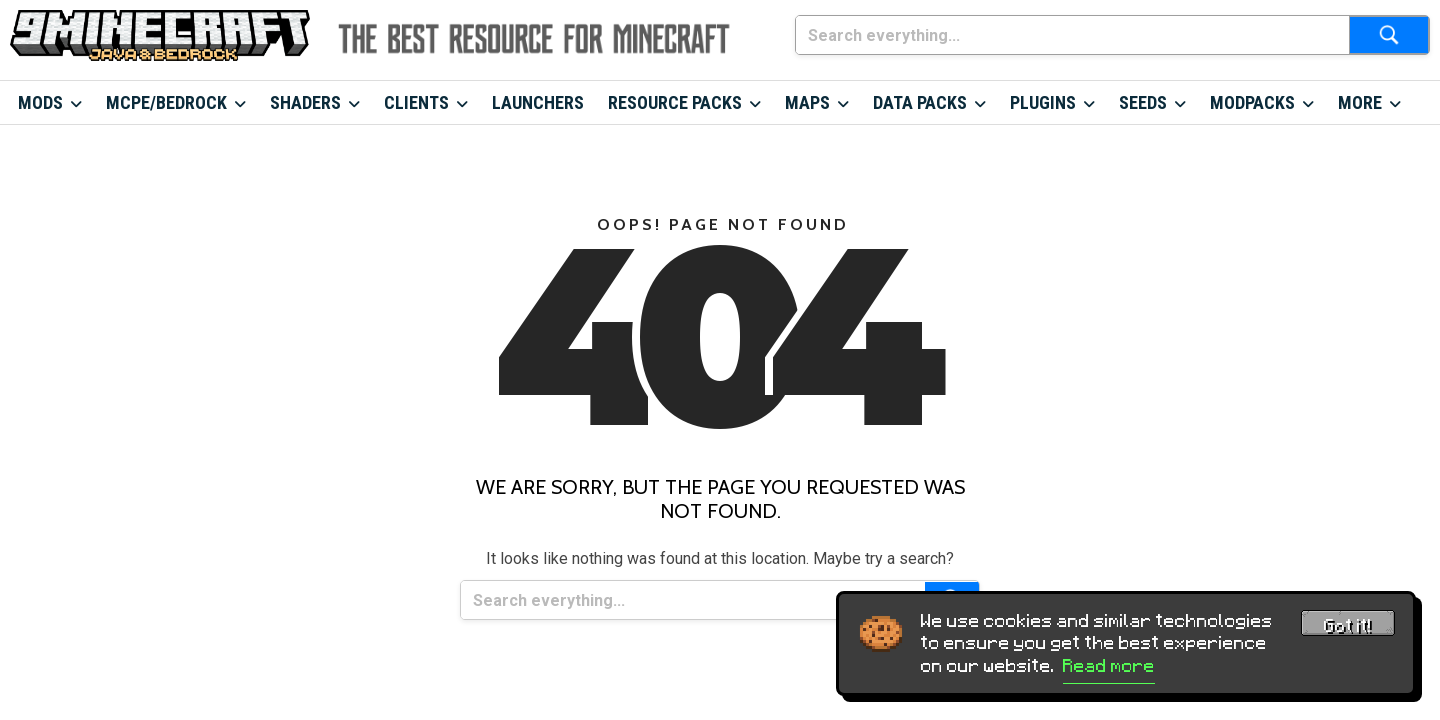  I want to click on More, so click(1360, 102).